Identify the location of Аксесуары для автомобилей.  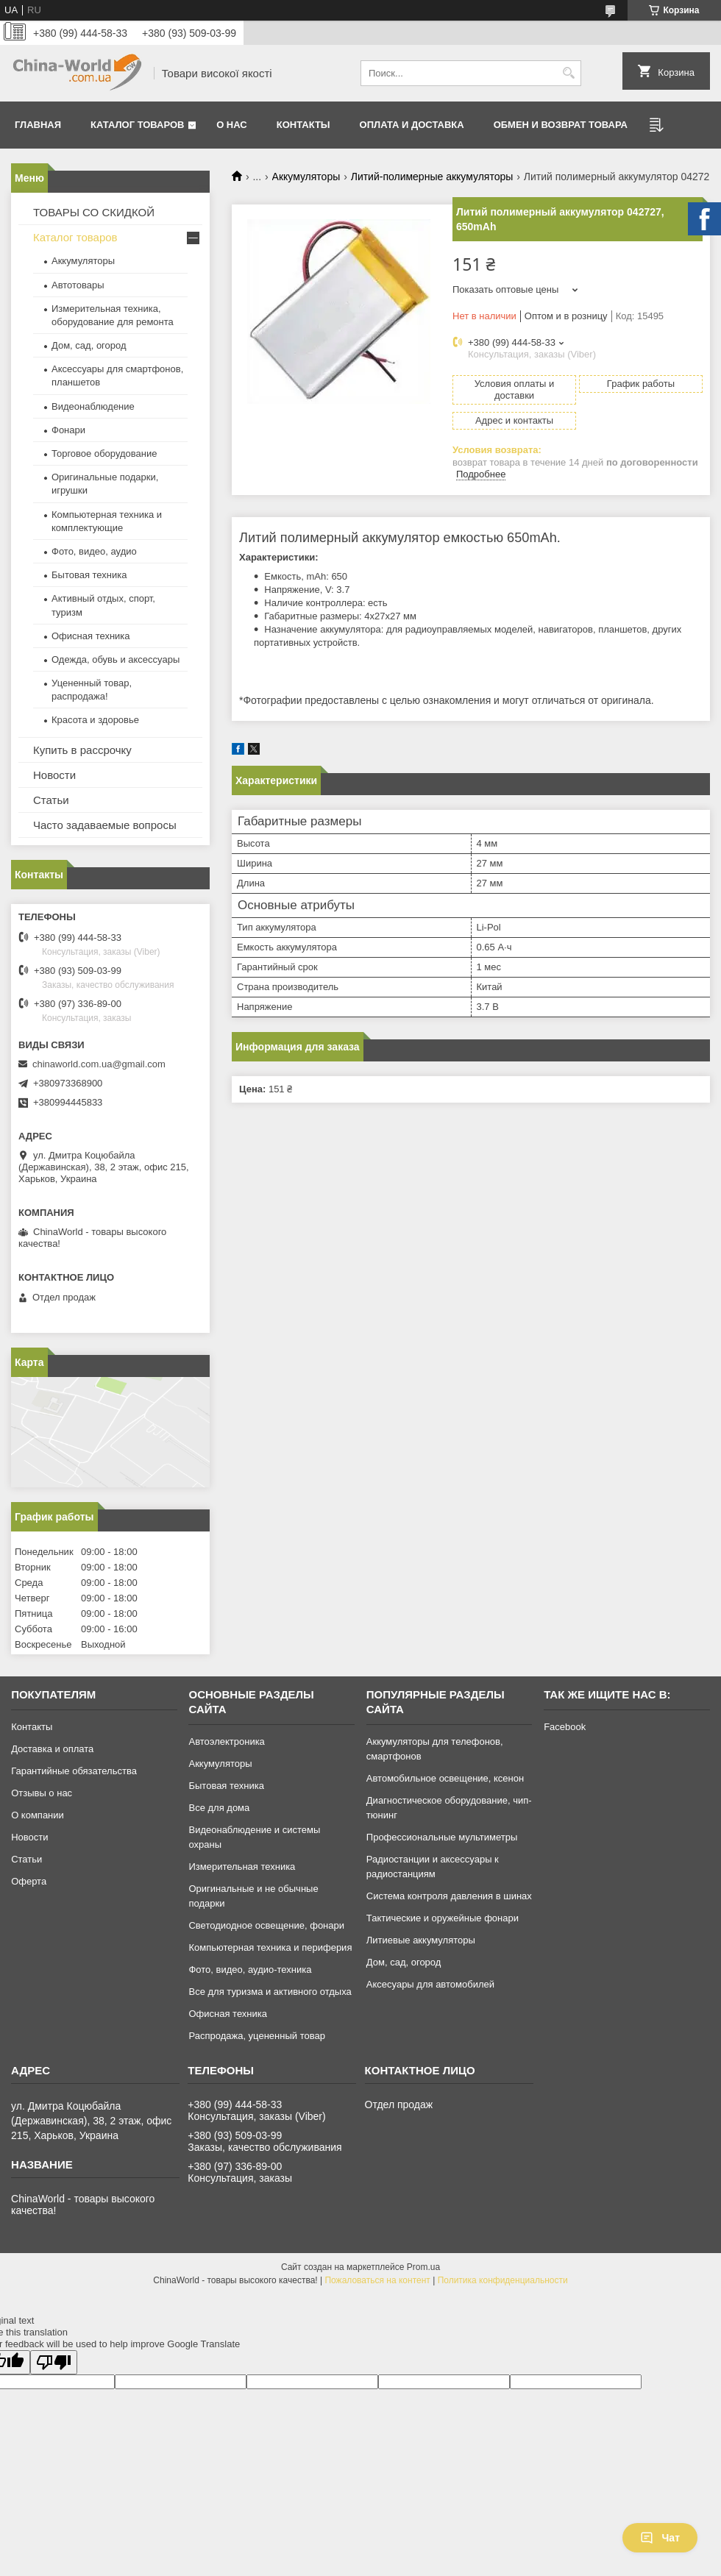
(430, 1984).